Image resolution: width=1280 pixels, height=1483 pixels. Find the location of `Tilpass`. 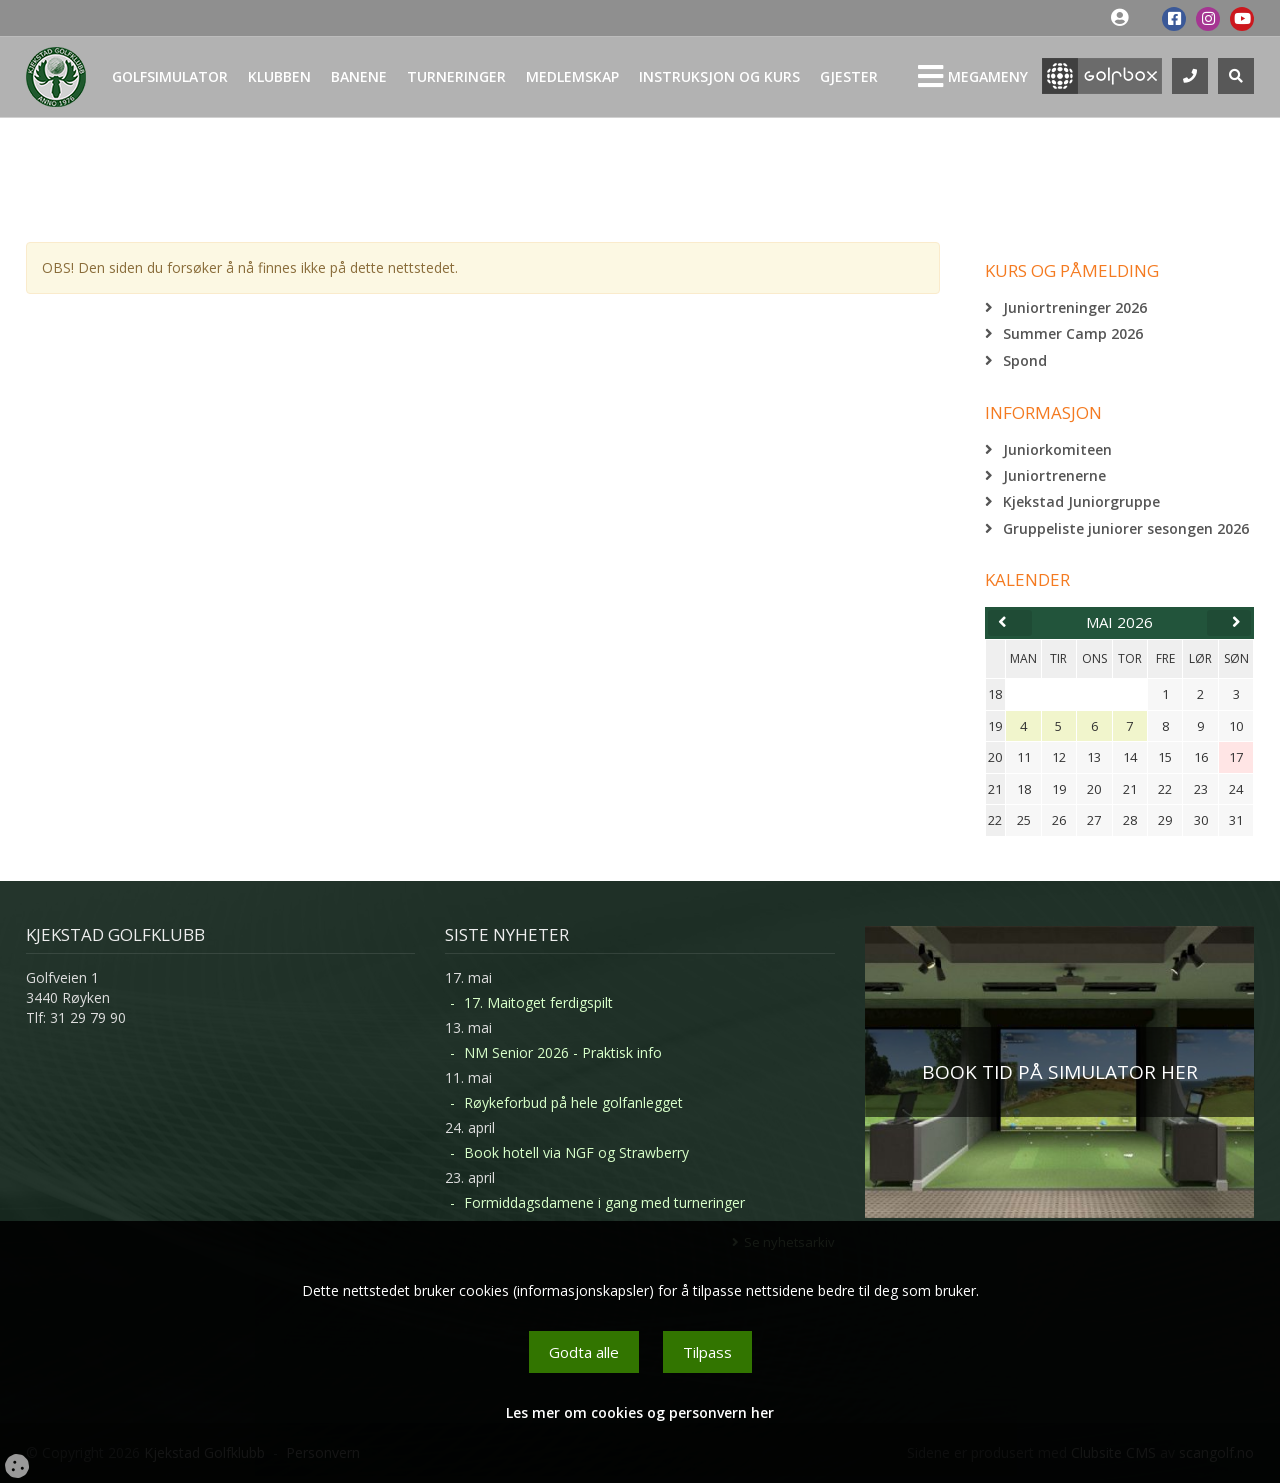

Tilpass is located at coordinates (707, 1352).